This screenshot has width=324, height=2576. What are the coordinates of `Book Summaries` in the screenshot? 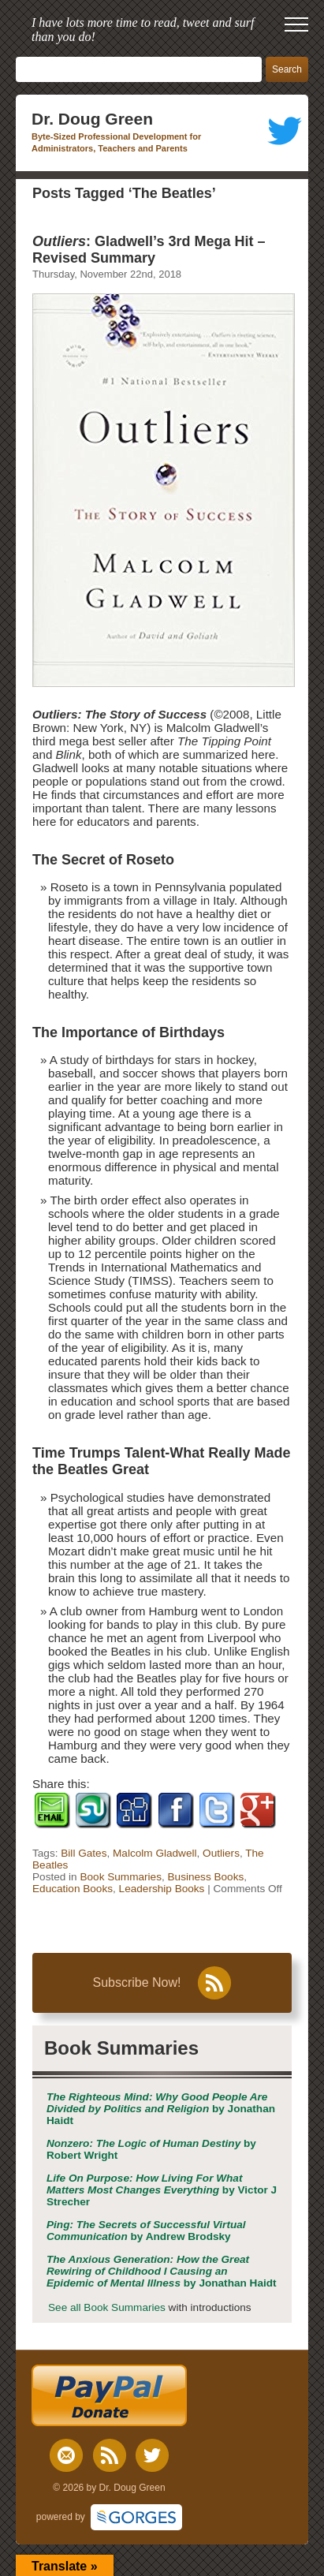 It's located at (121, 1877).